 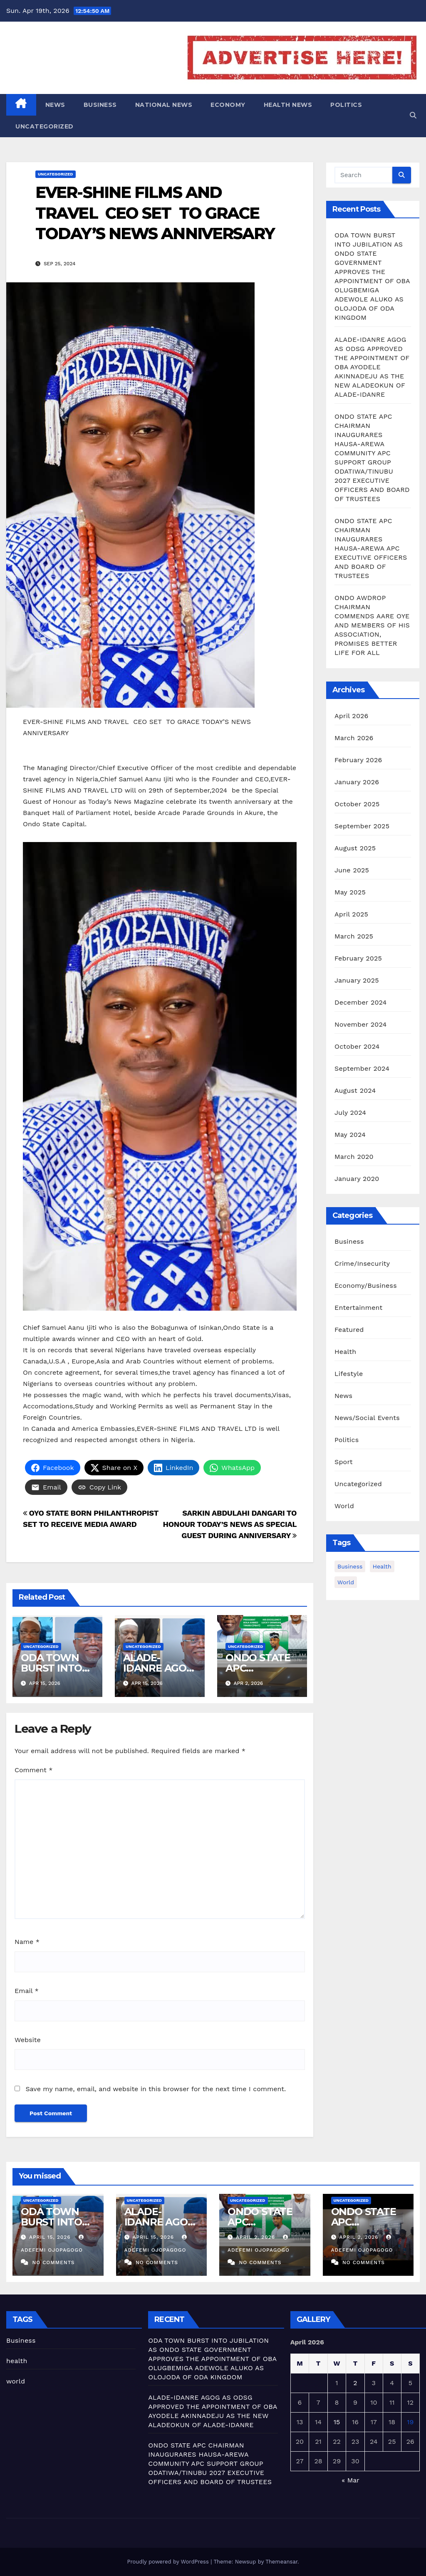 What do you see at coordinates (355, 1090) in the screenshot?
I see `August 2024` at bounding box center [355, 1090].